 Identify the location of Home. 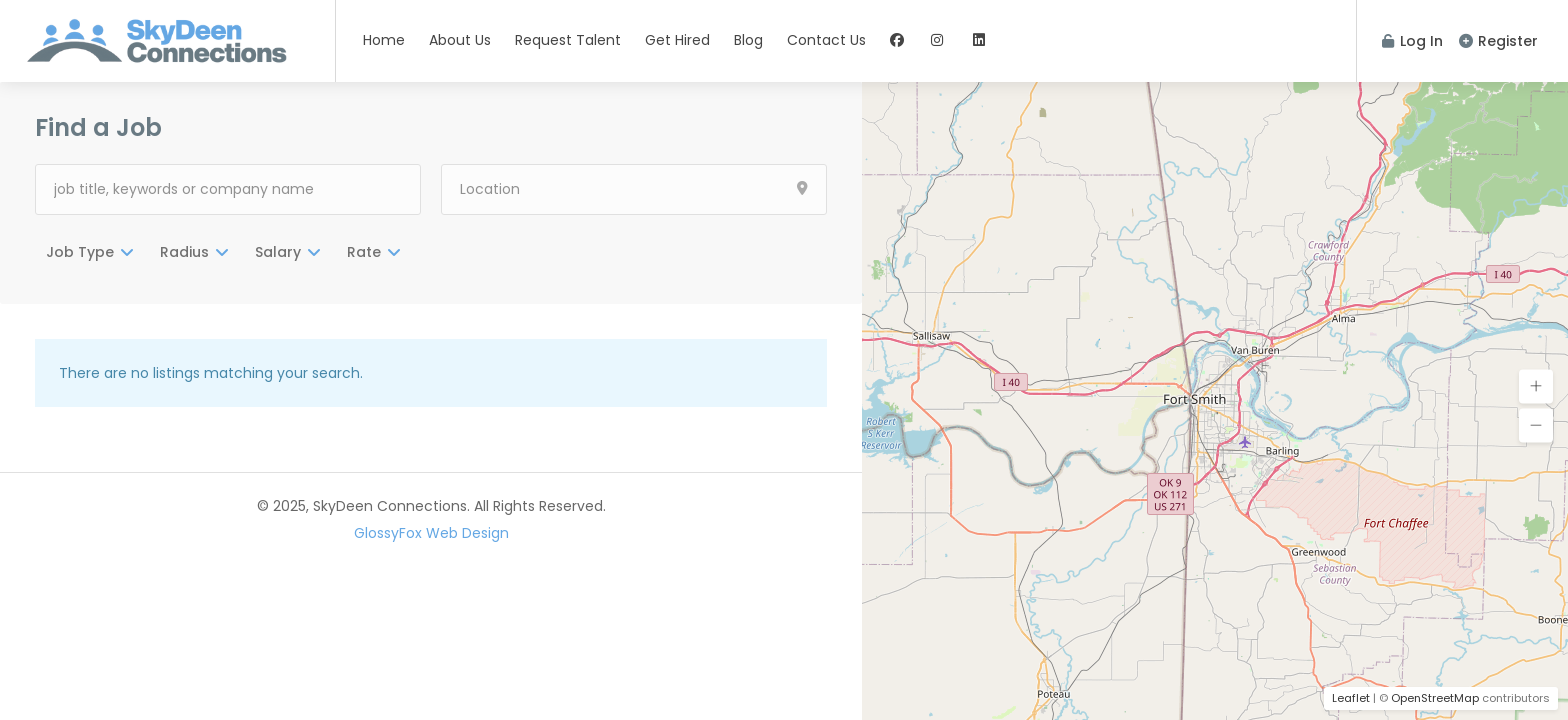
(384, 40).